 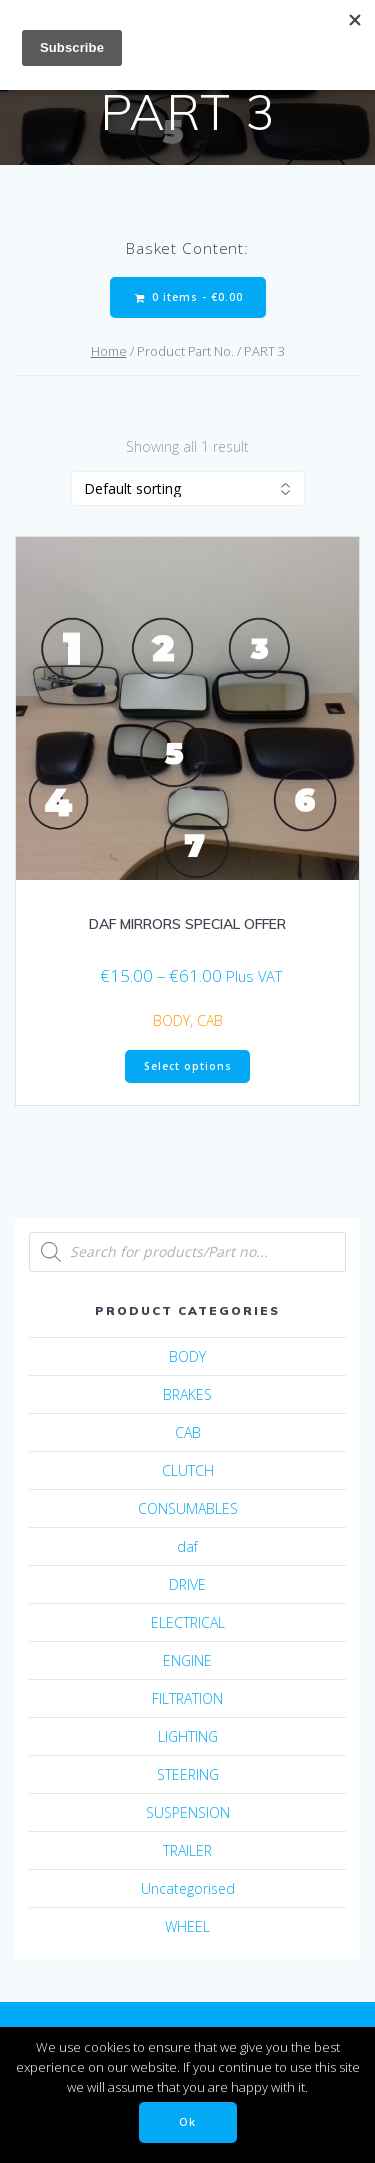 What do you see at coordinates (171, 1020) in the screenshot?
I see `BODY` at bounding box center [171, 1020].